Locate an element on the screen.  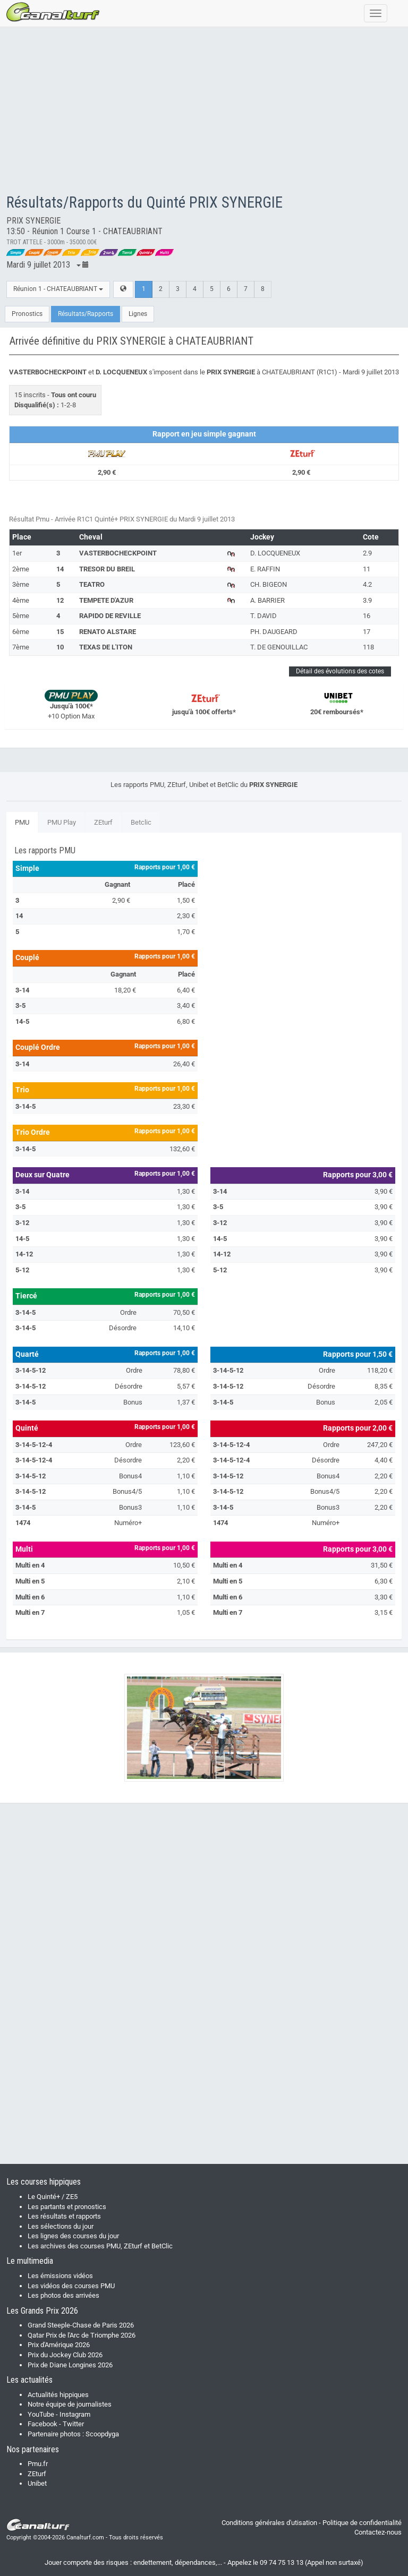
T. DAVID is located at coordinates (263, 616).